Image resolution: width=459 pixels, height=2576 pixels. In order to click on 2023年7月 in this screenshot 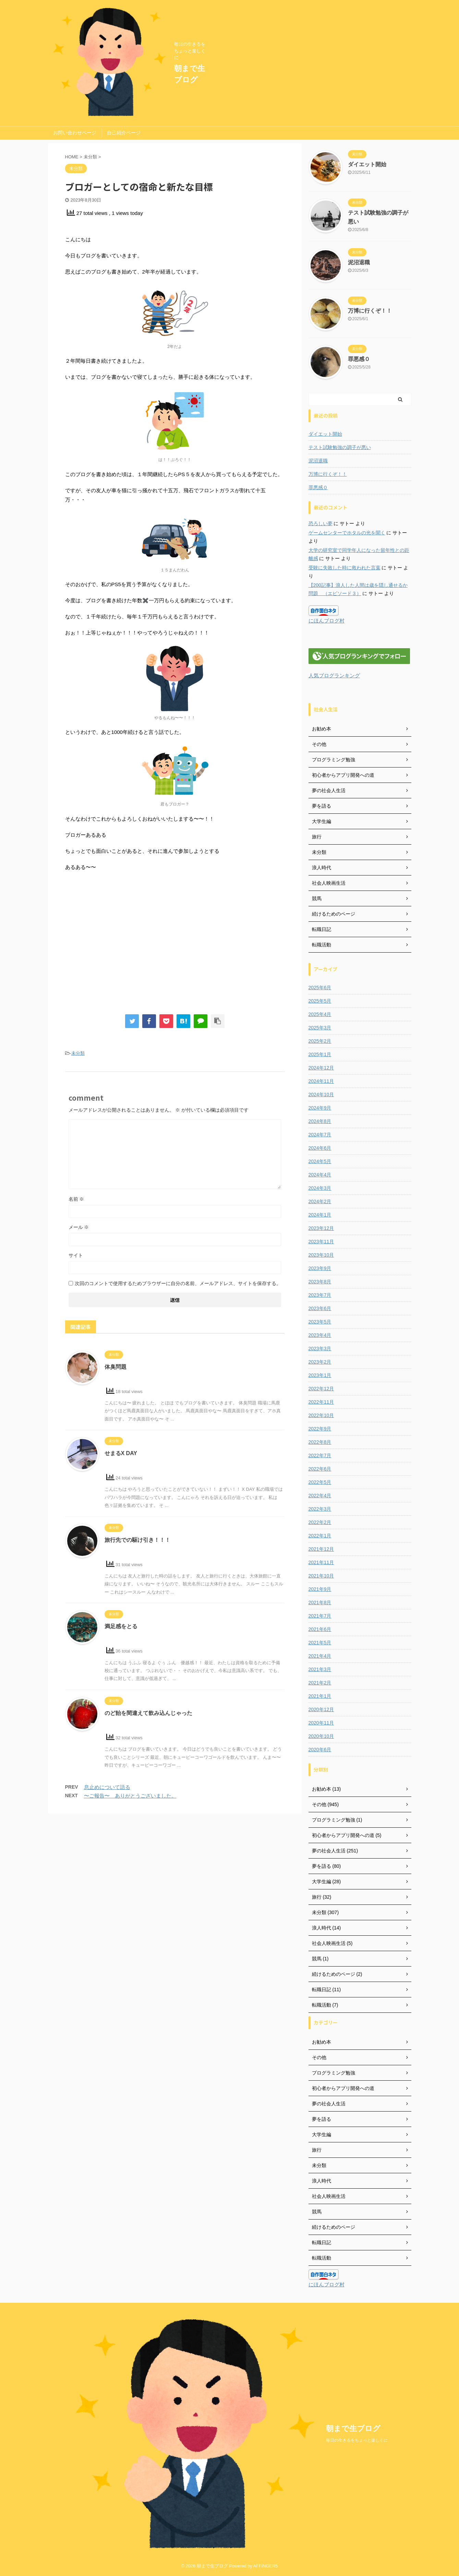, I will do `click(320, 1295)`.